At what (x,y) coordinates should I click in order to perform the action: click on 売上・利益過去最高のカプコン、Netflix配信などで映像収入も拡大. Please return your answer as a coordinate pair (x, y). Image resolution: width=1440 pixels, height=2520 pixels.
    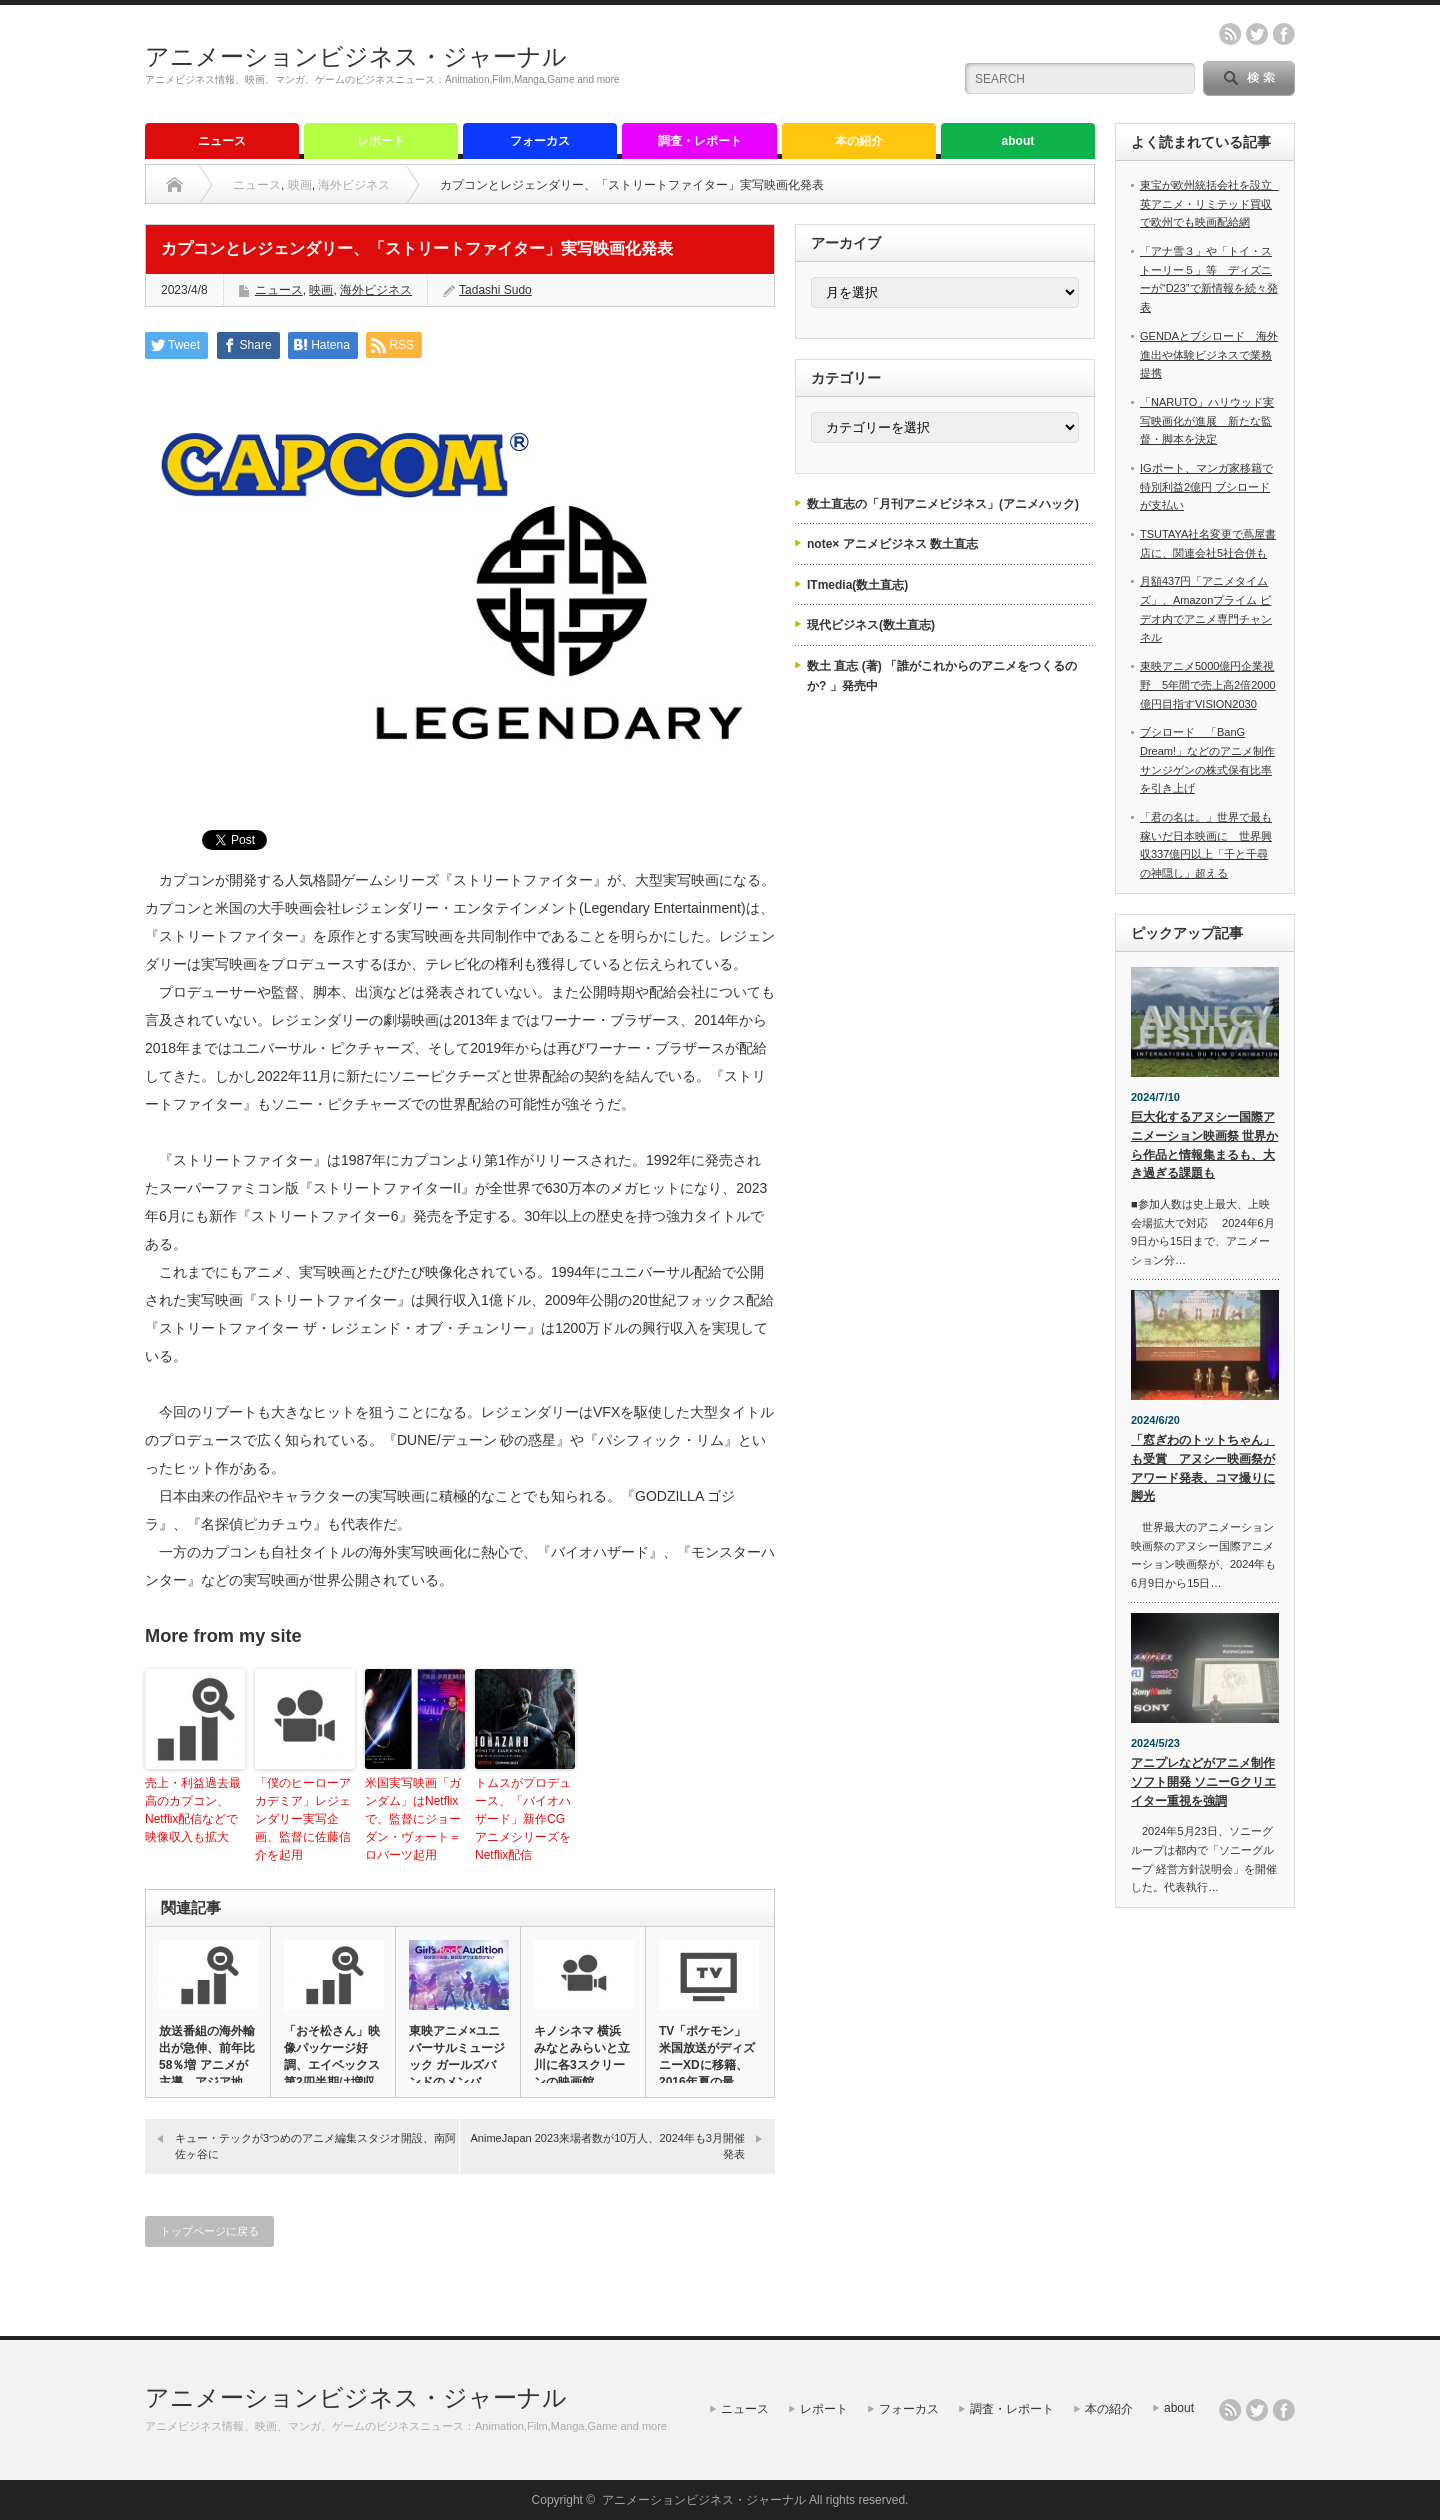
    Looking at the image, I should click on (193, 1810).